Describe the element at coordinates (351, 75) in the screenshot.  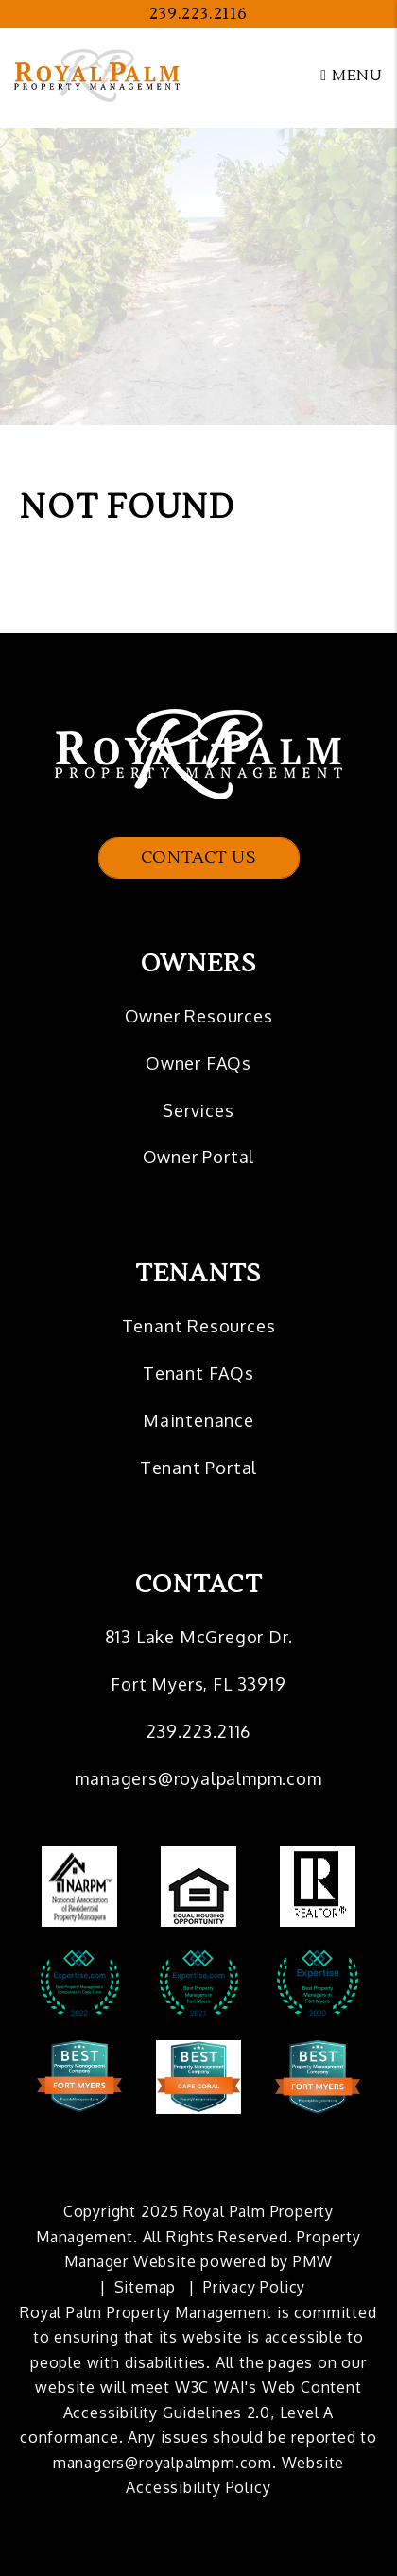
I see `MENU [button]` at that location.